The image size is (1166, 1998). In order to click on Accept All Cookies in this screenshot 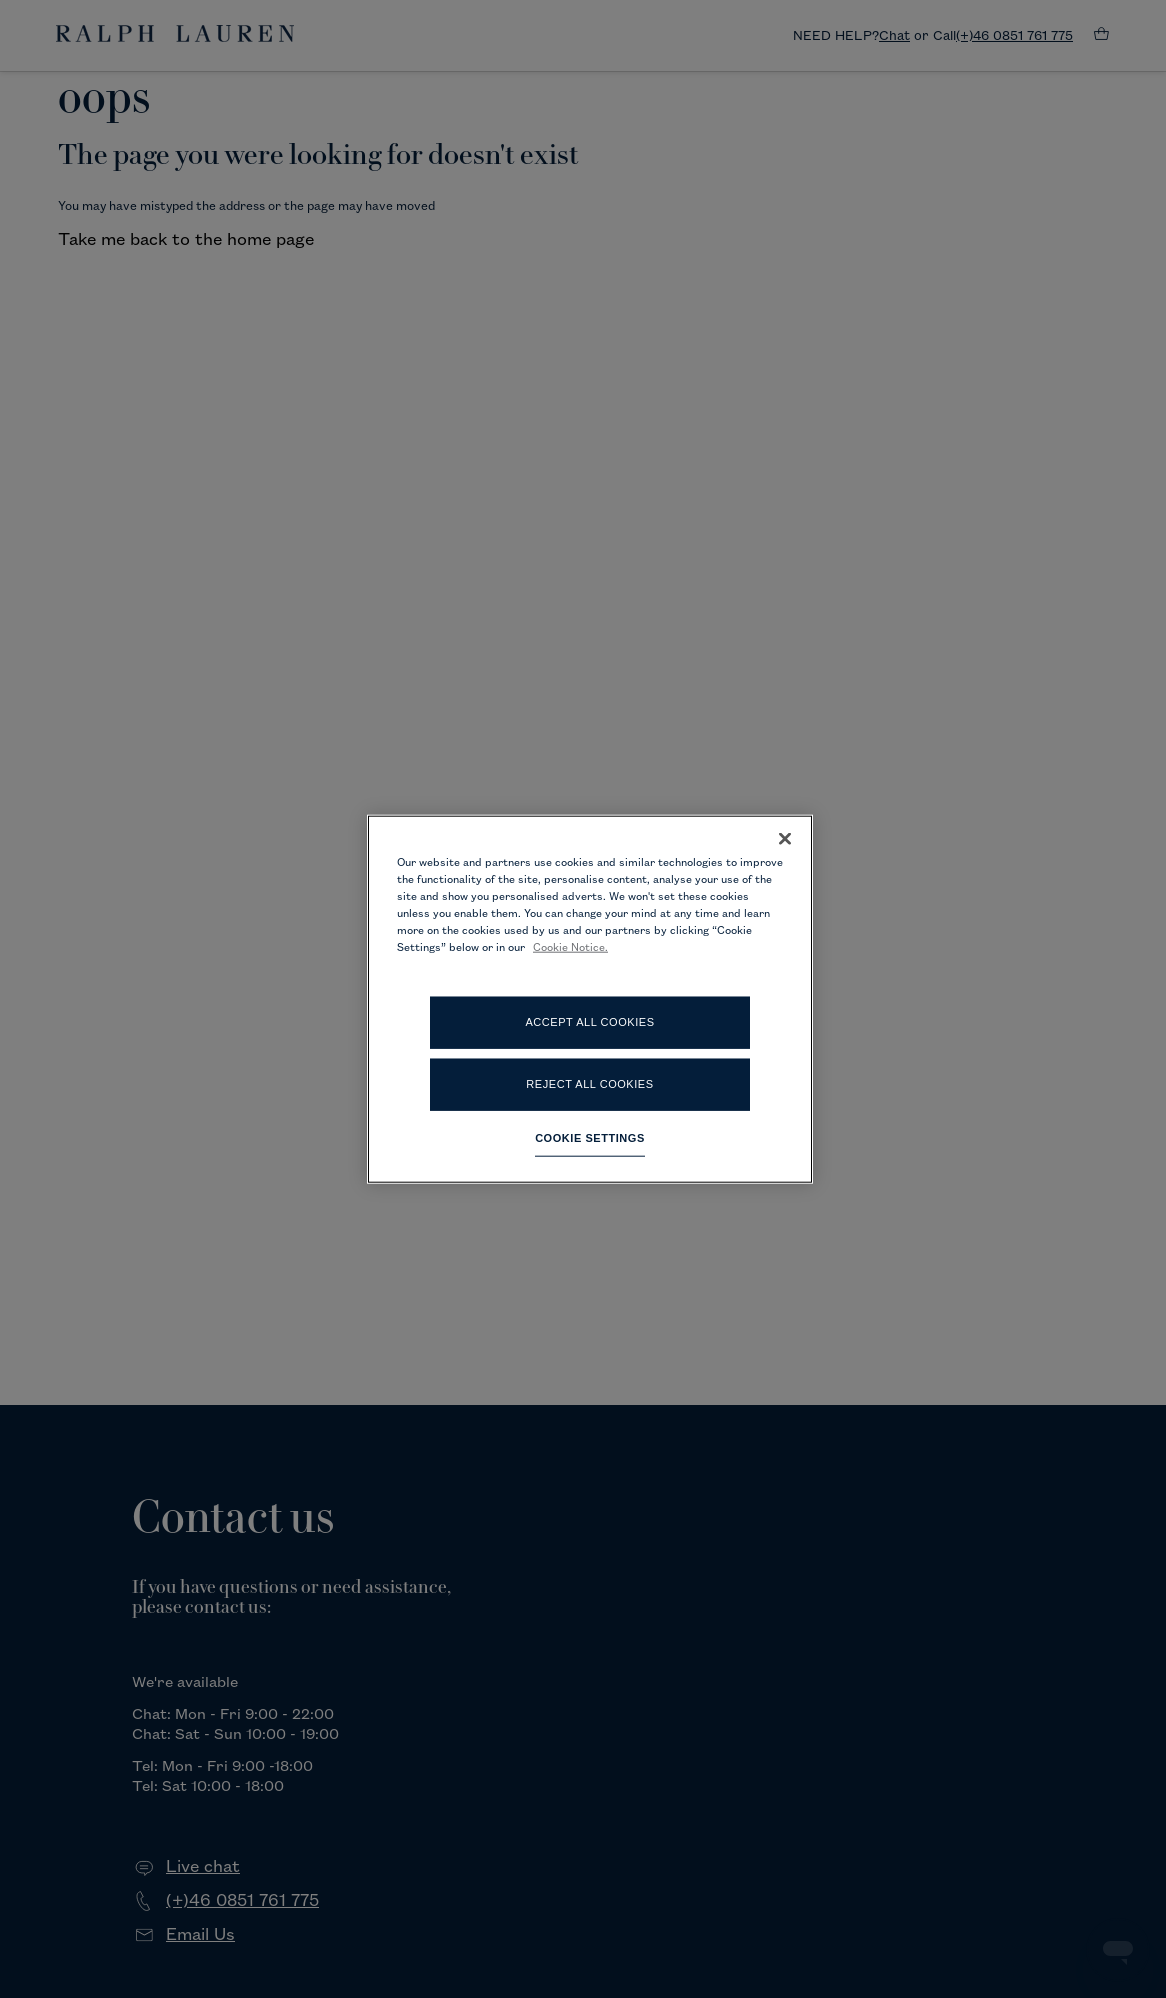, I will do `click(589, 1022)`.